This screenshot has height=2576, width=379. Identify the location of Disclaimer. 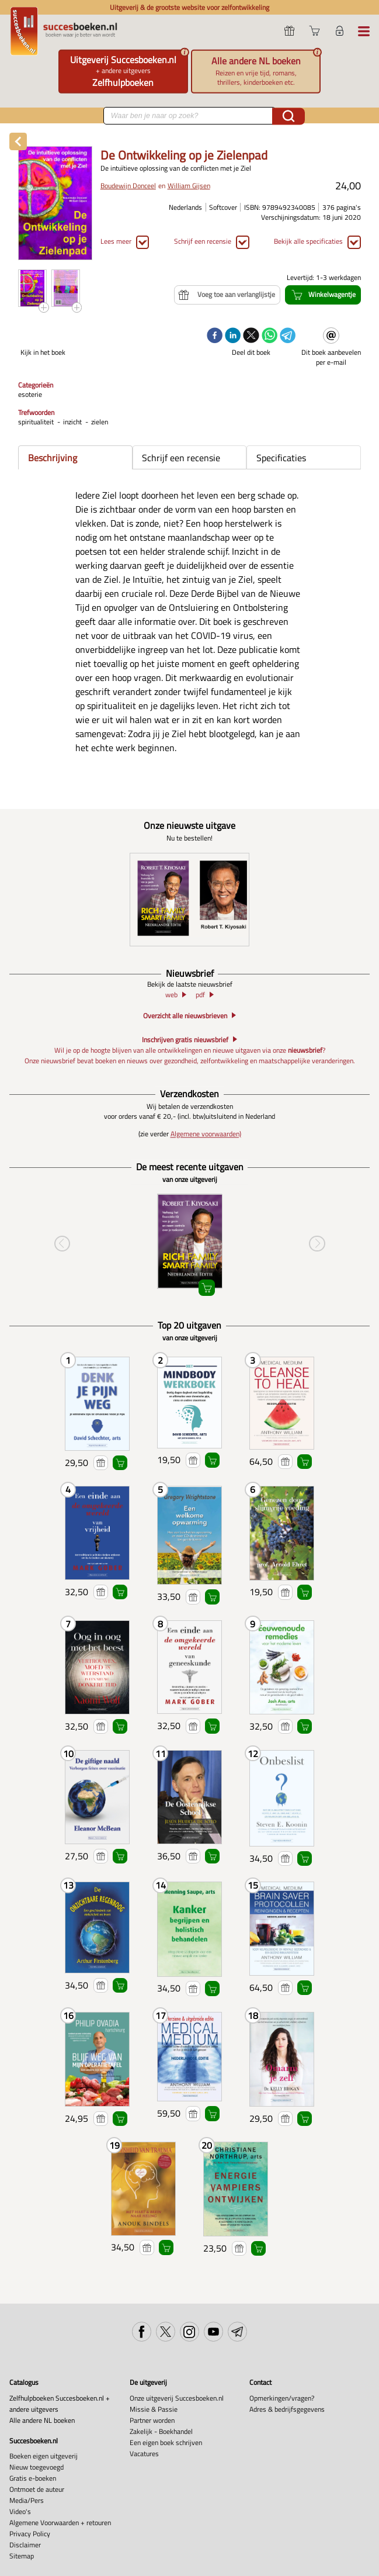
(25, 2544).